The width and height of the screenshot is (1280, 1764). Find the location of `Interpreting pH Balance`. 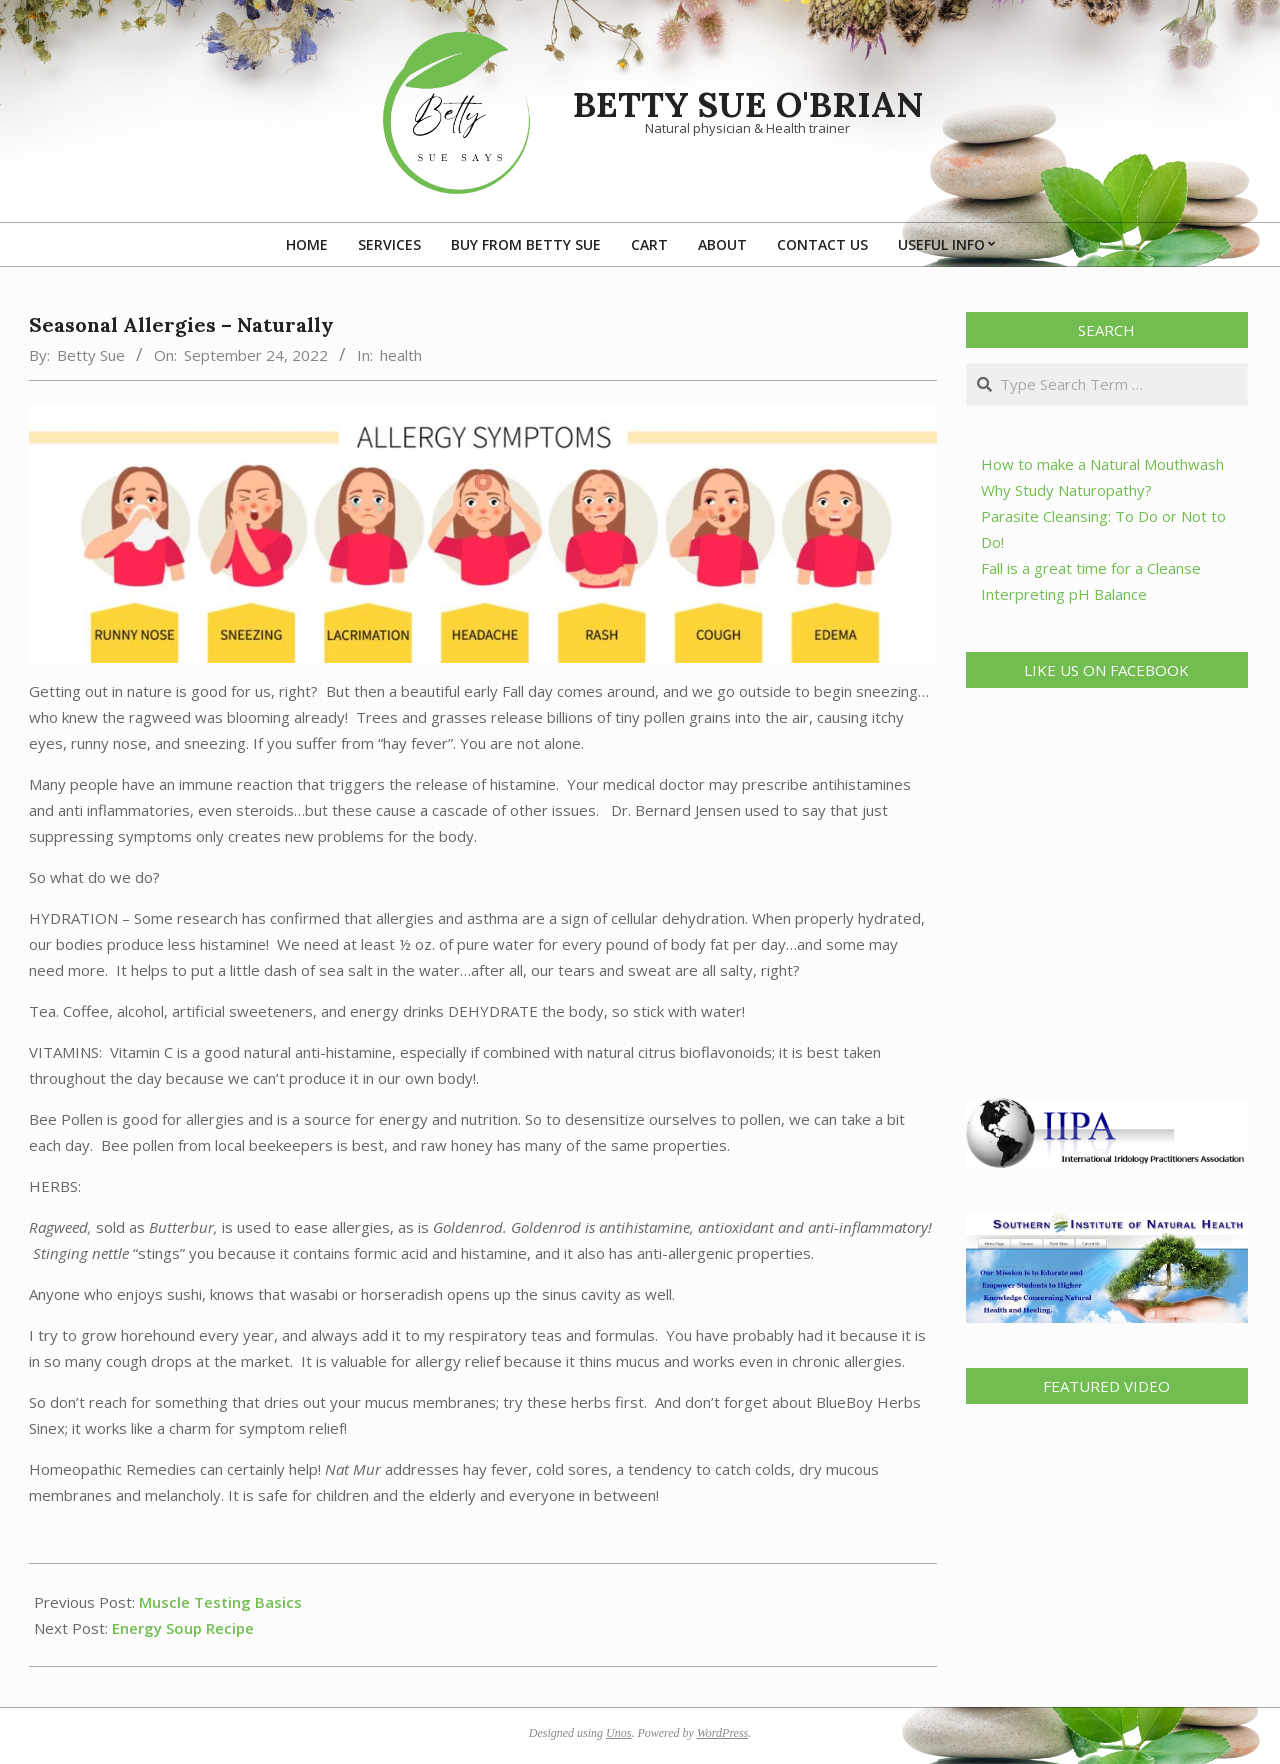

Interpreting pH Balance is located at coordinates (1064, 594).